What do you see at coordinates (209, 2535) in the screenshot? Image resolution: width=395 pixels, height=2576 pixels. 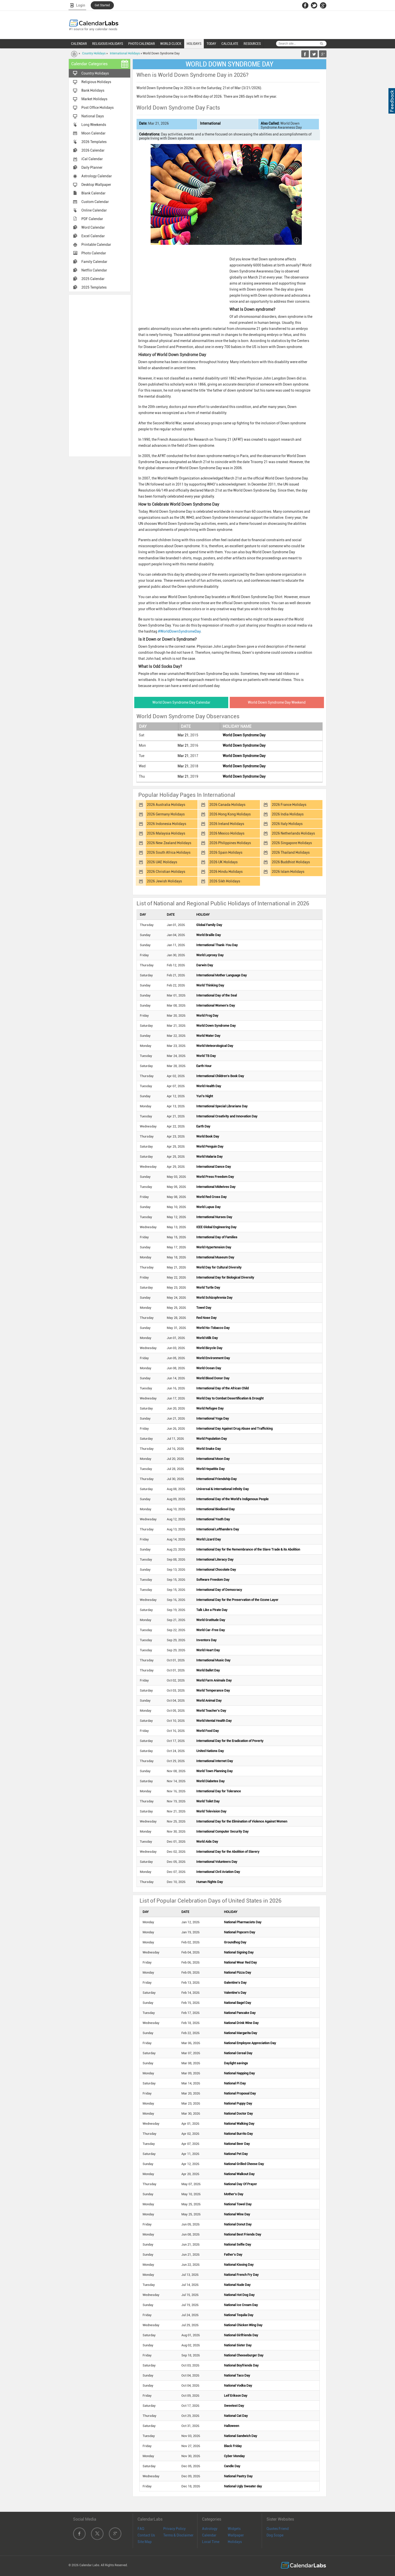 I see `Calendar` at bounding box center [209, 2535].